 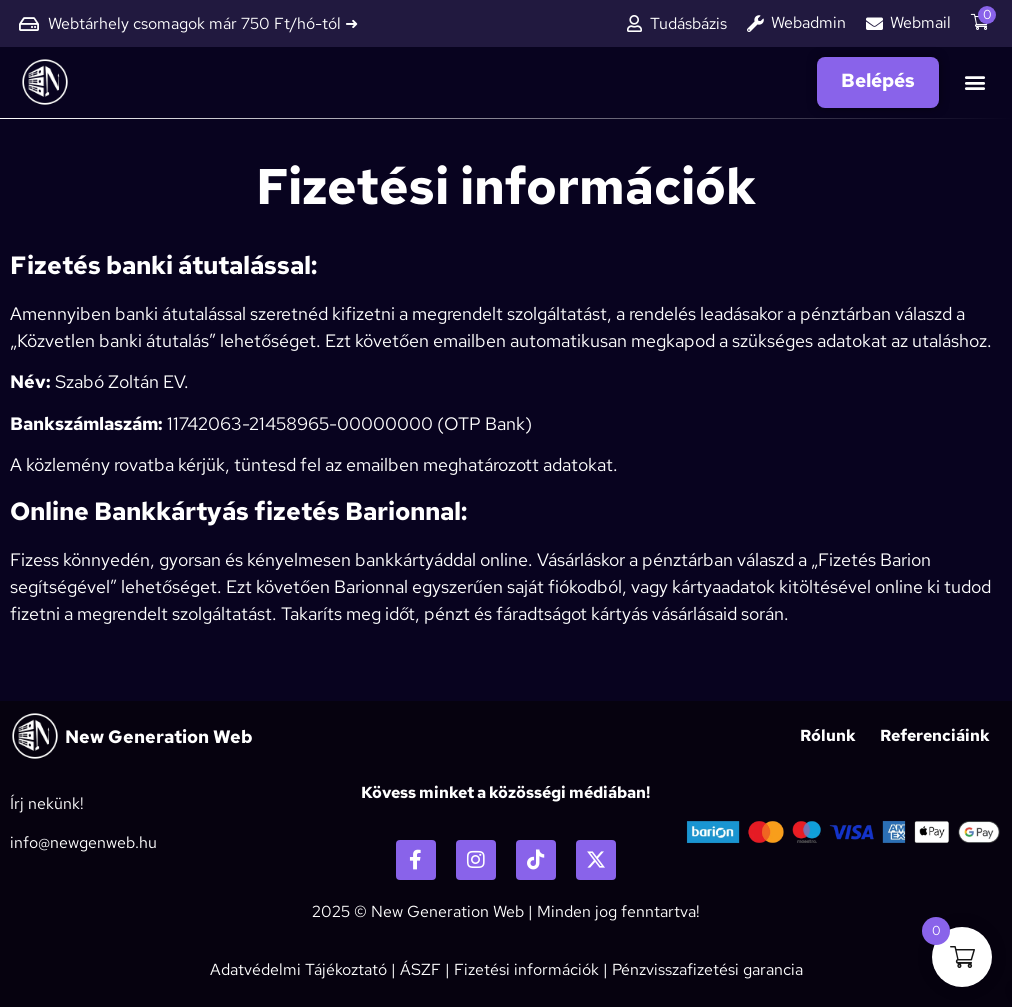 I want to click on Adatvédelmi Tájékoztató, so click(x=298, y=969).